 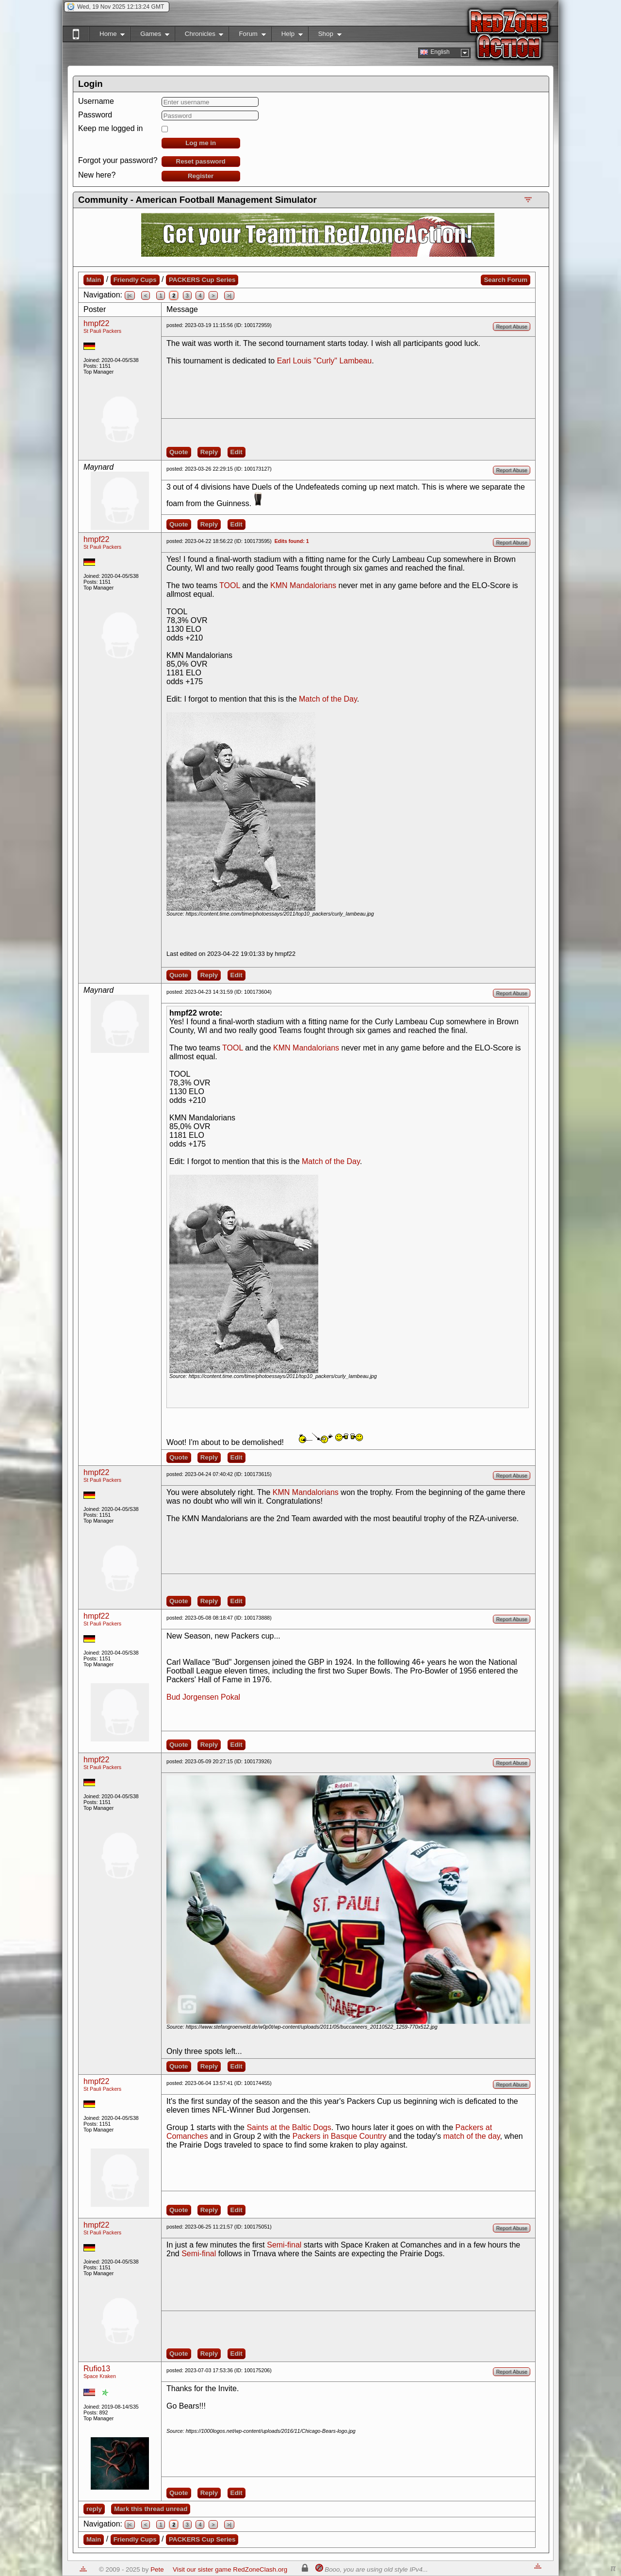 What do you see at coordinates (96, 323) in the screenshot?
I see `hmpf22` at bounding box center [96, 323].